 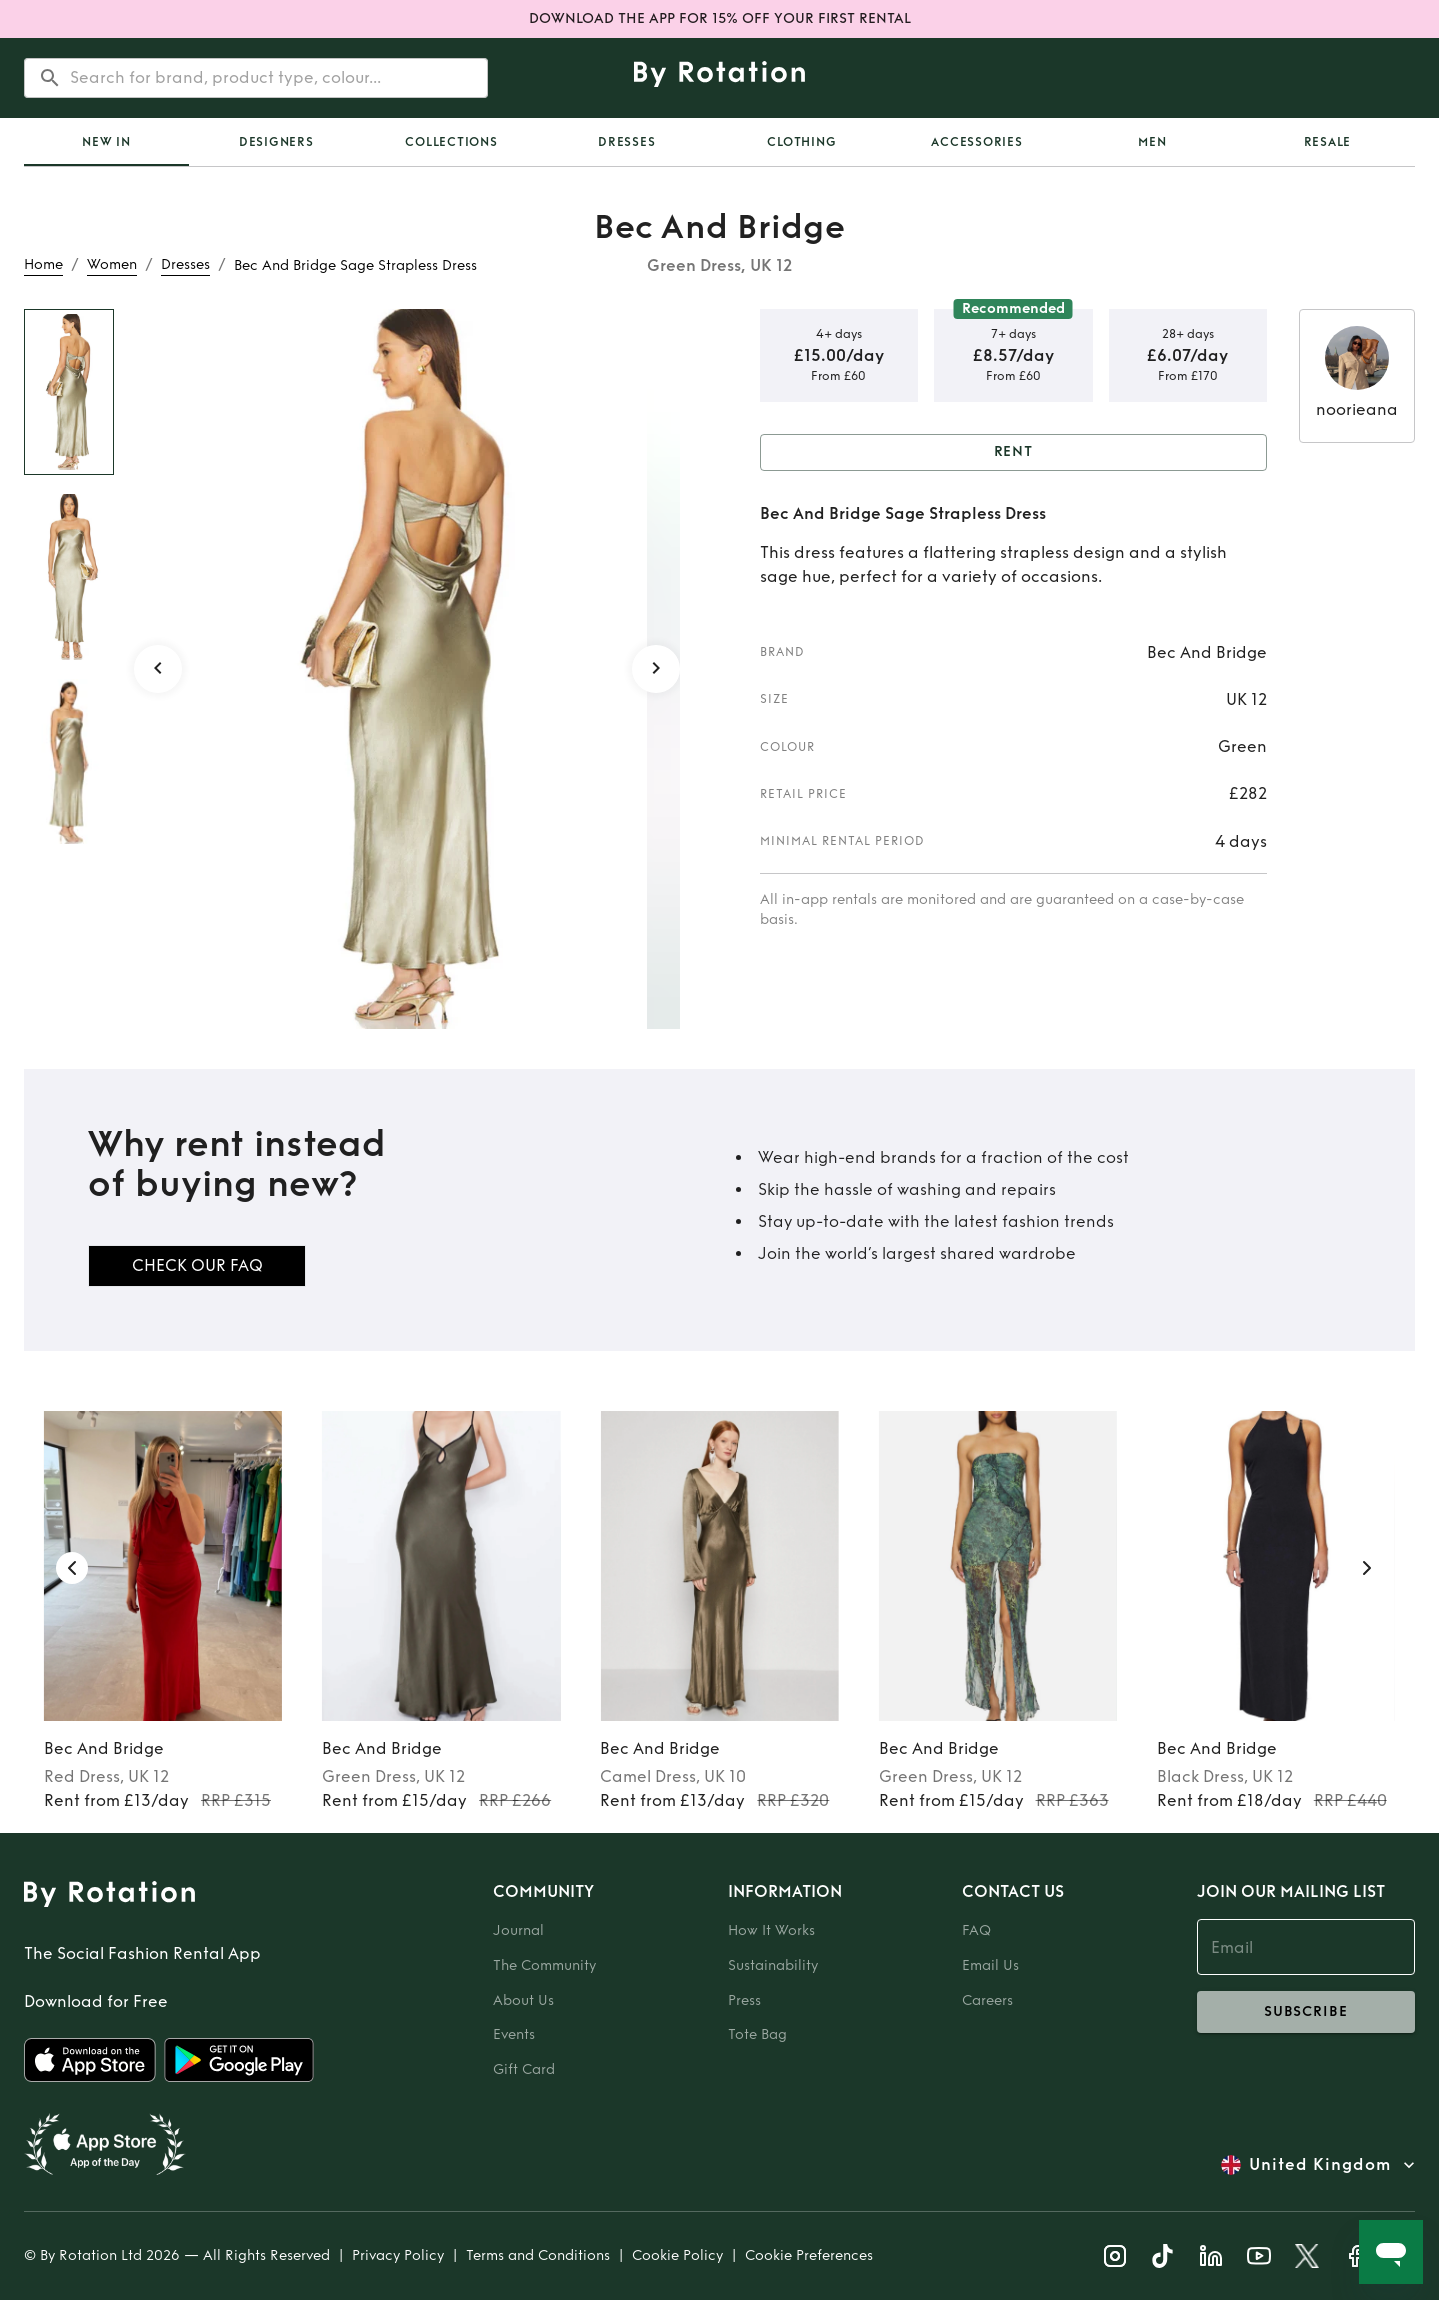 I want to click on [tab], so click(x=106, y=142).